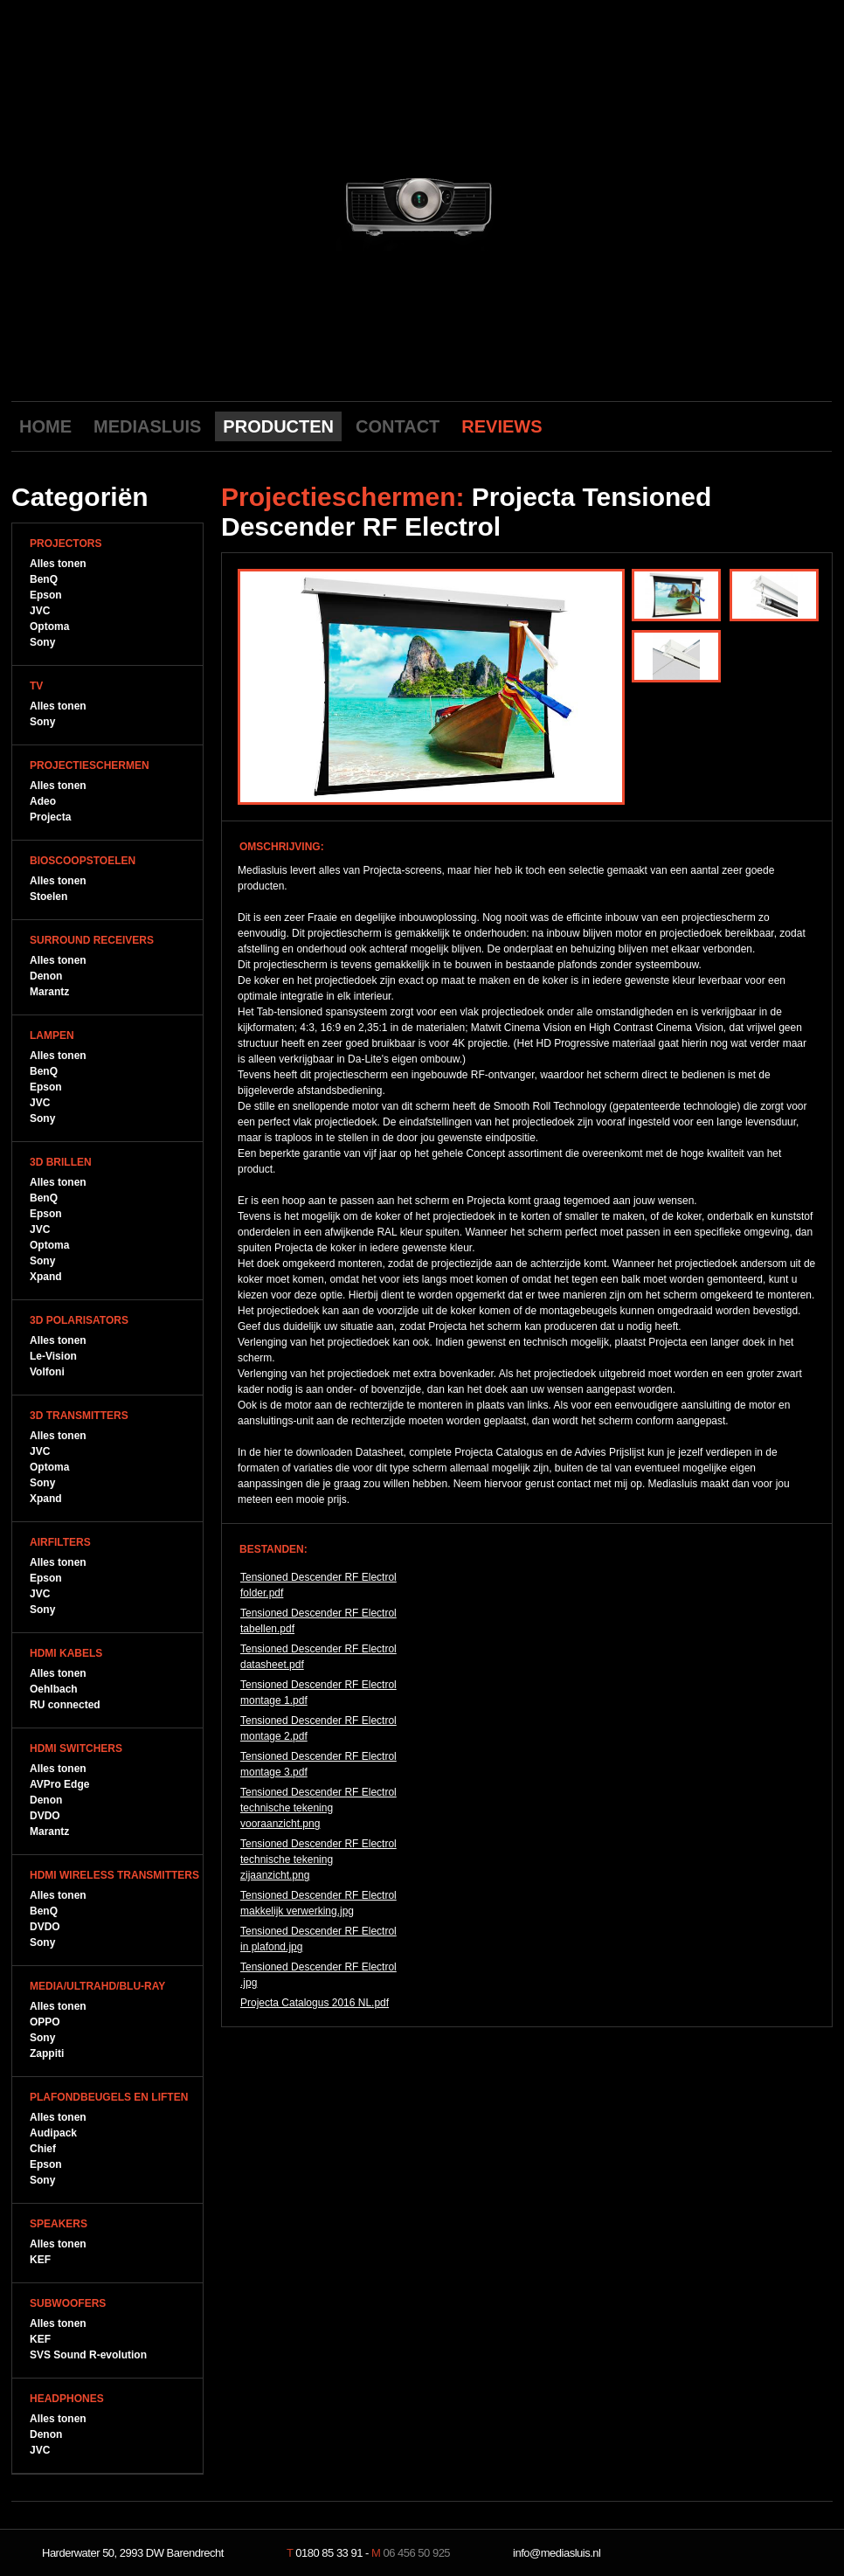  What do you see at coordinates (68, 2303) in the screenshot?
I see `Subwoofers` at bounding box center [68, 2303].